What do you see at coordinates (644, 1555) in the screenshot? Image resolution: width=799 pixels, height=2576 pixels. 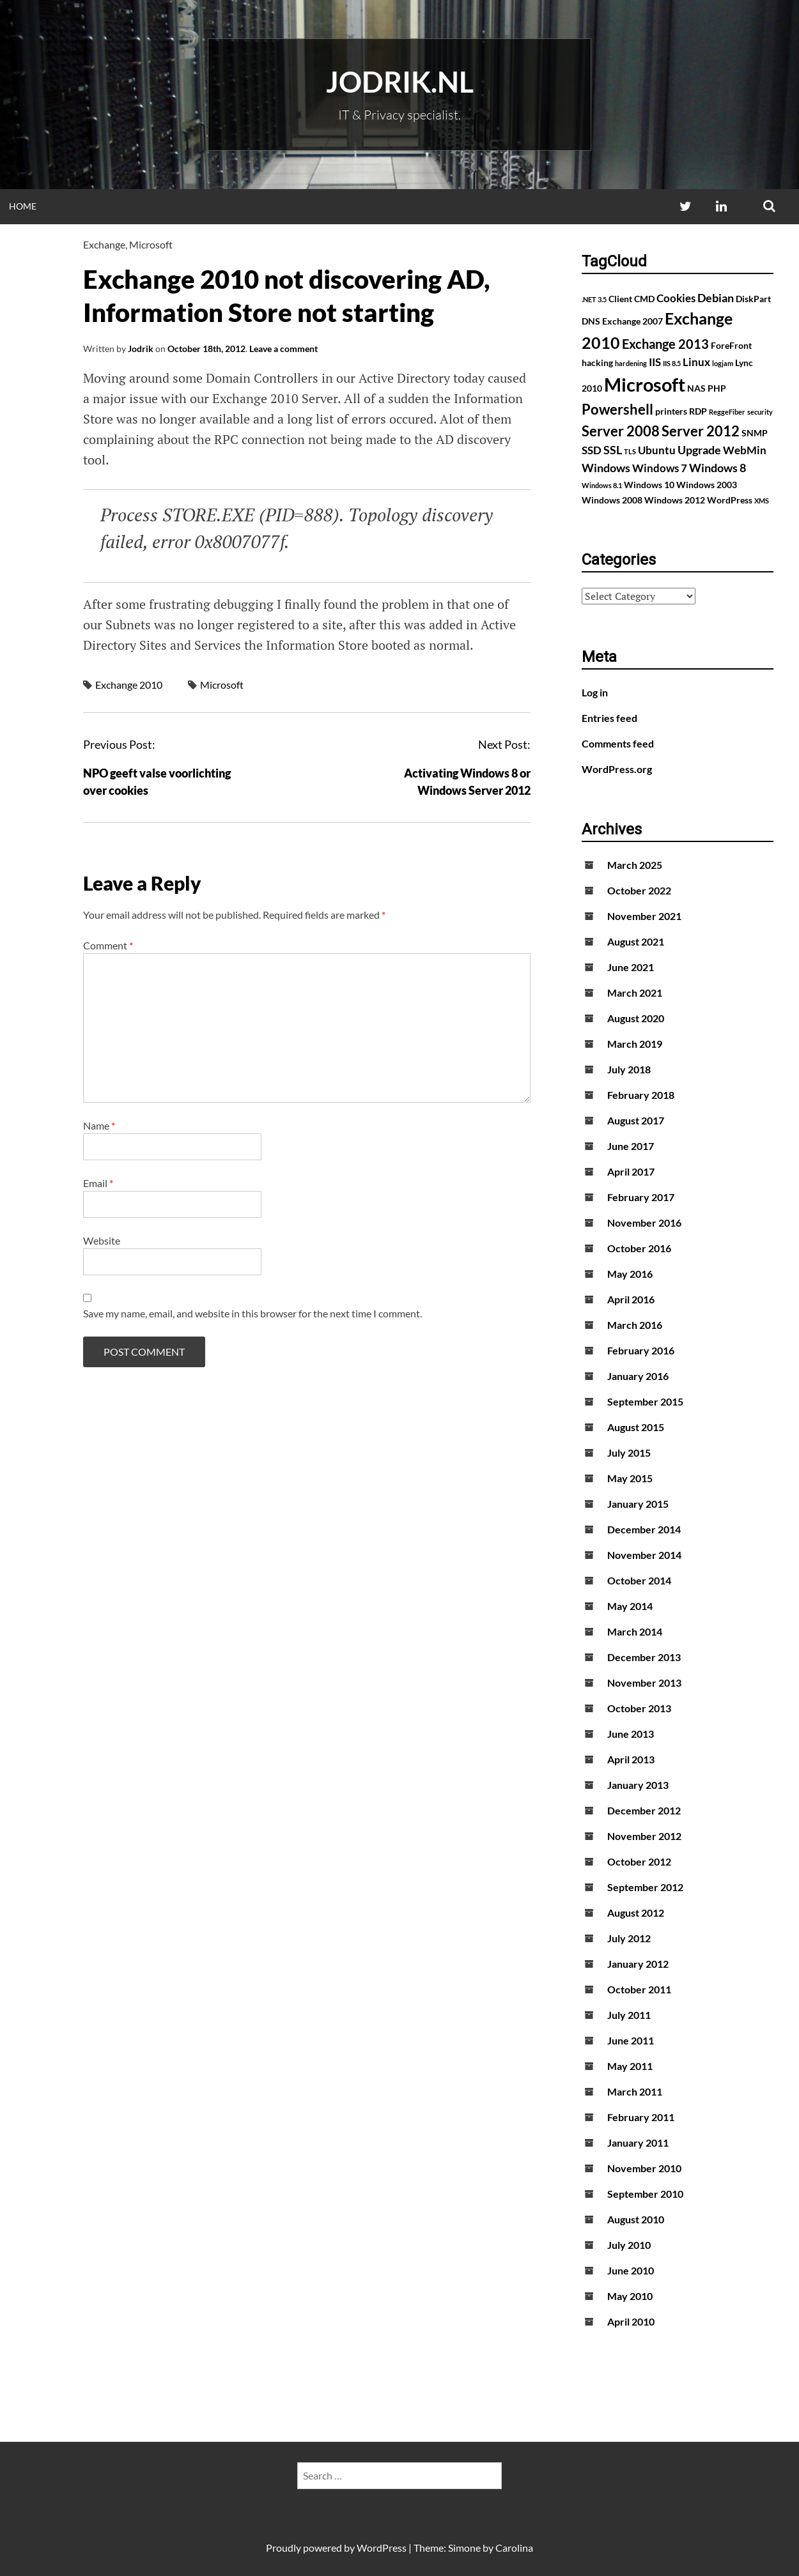 I see `November 2014` at bounding box center [644, 1555].